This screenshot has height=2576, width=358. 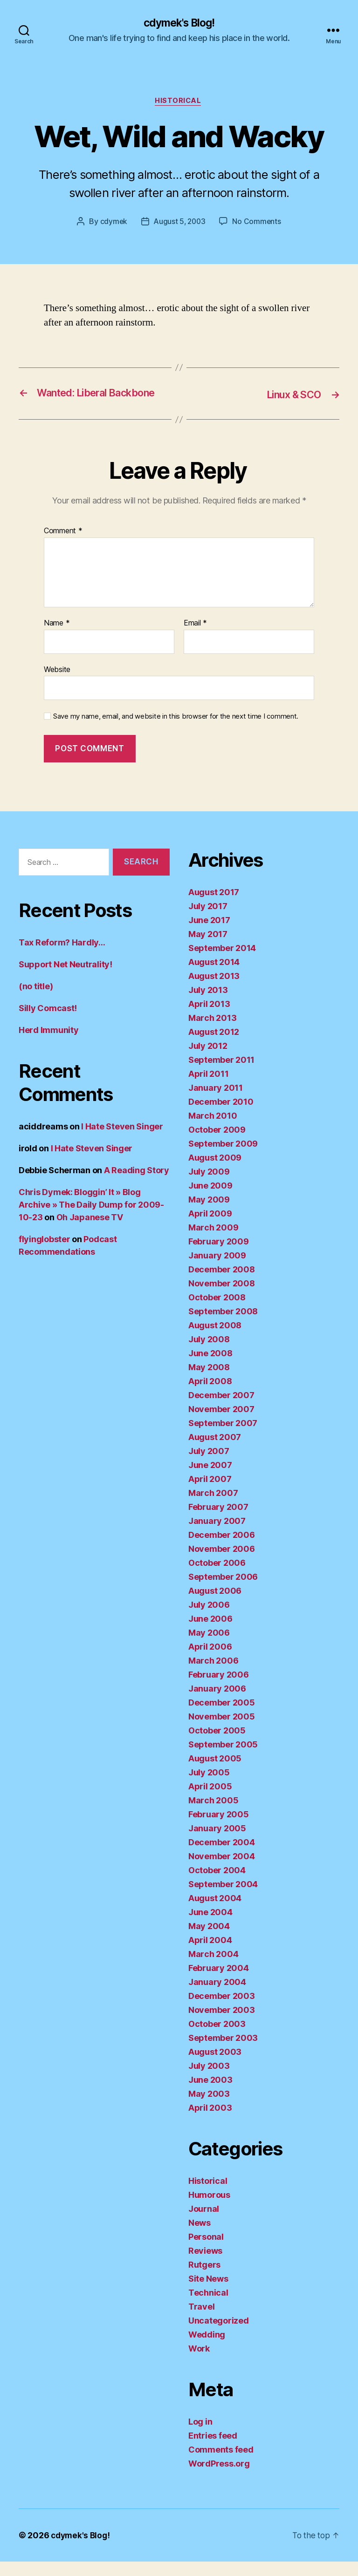 What do you see at coordinates (221, 1857) in the screenshot?
I see `December 2004` at bounding box center [221, 1857].